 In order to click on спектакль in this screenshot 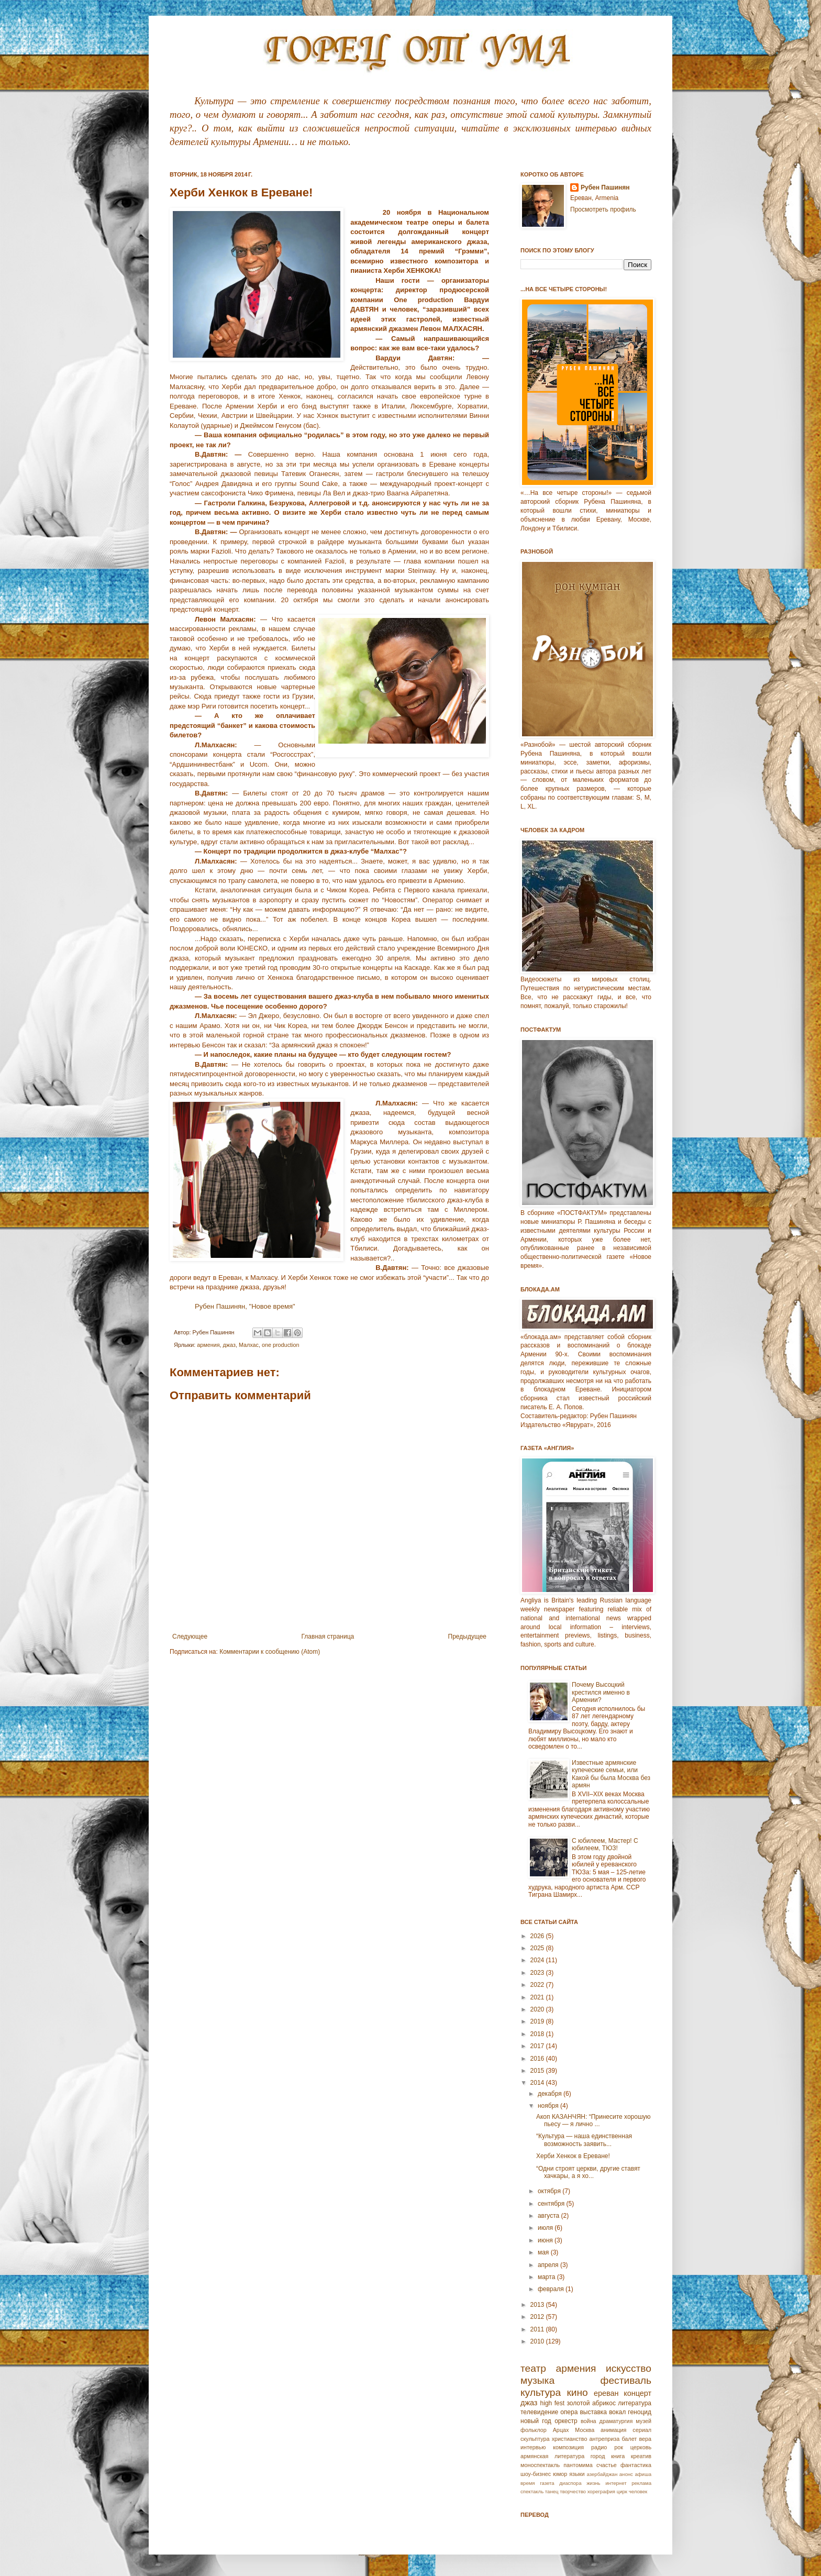, I will do `click(531, 2491)`.